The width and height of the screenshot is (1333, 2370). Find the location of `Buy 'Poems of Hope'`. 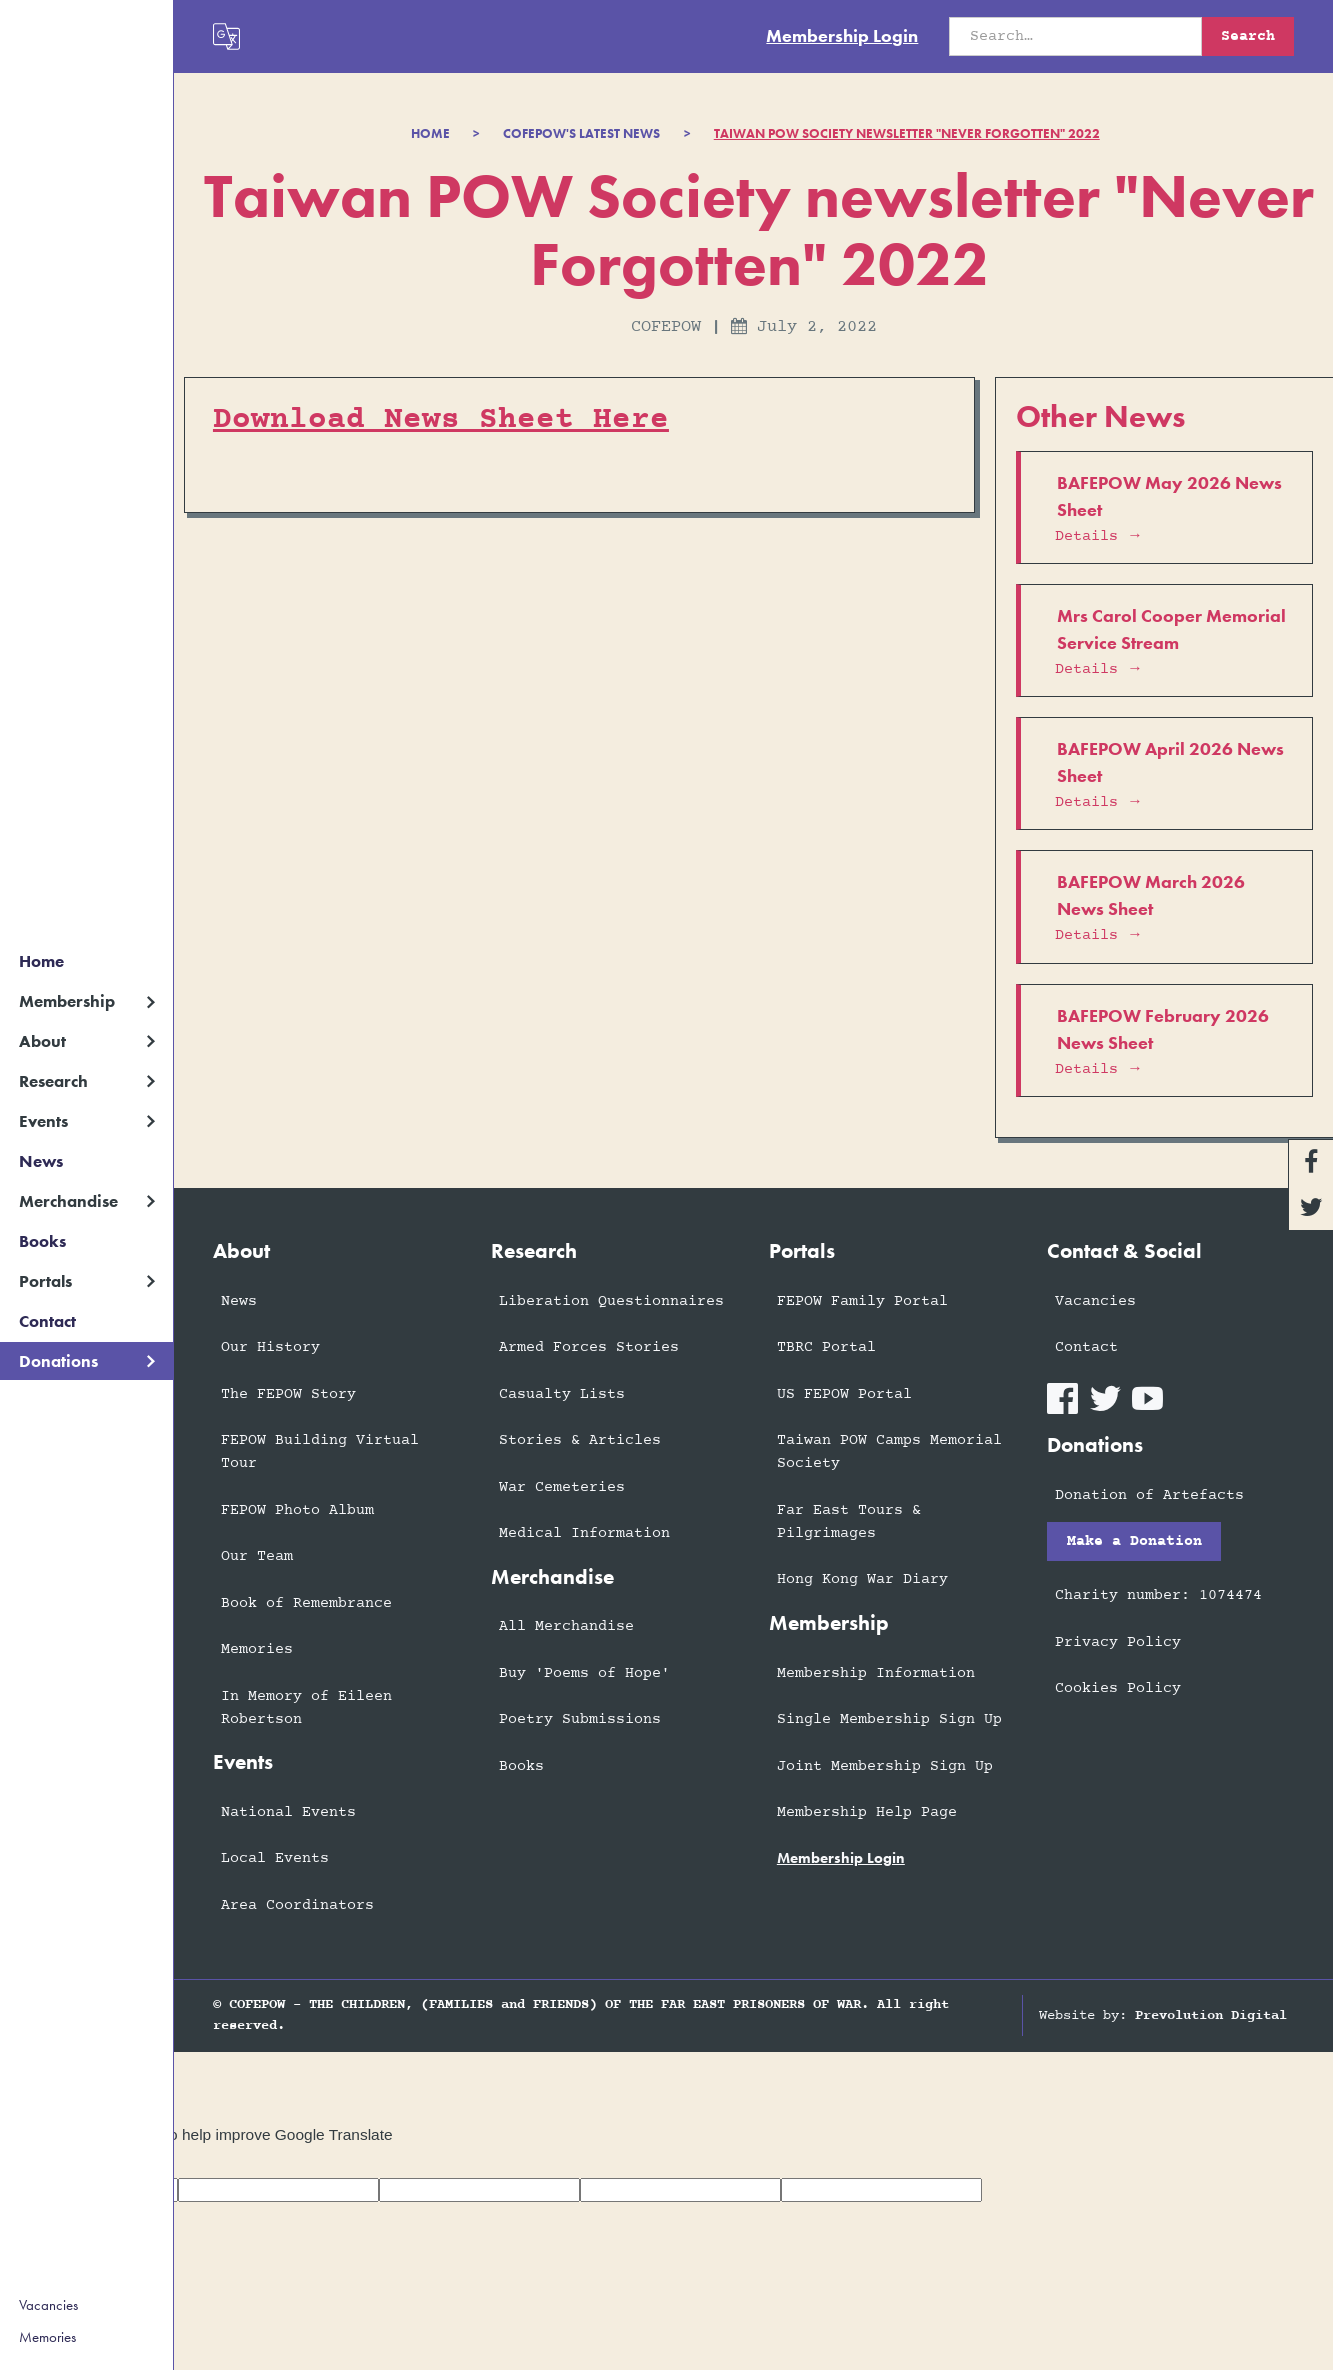

Buy 'Poems of Hope' is located at coordinates (584, 1673).